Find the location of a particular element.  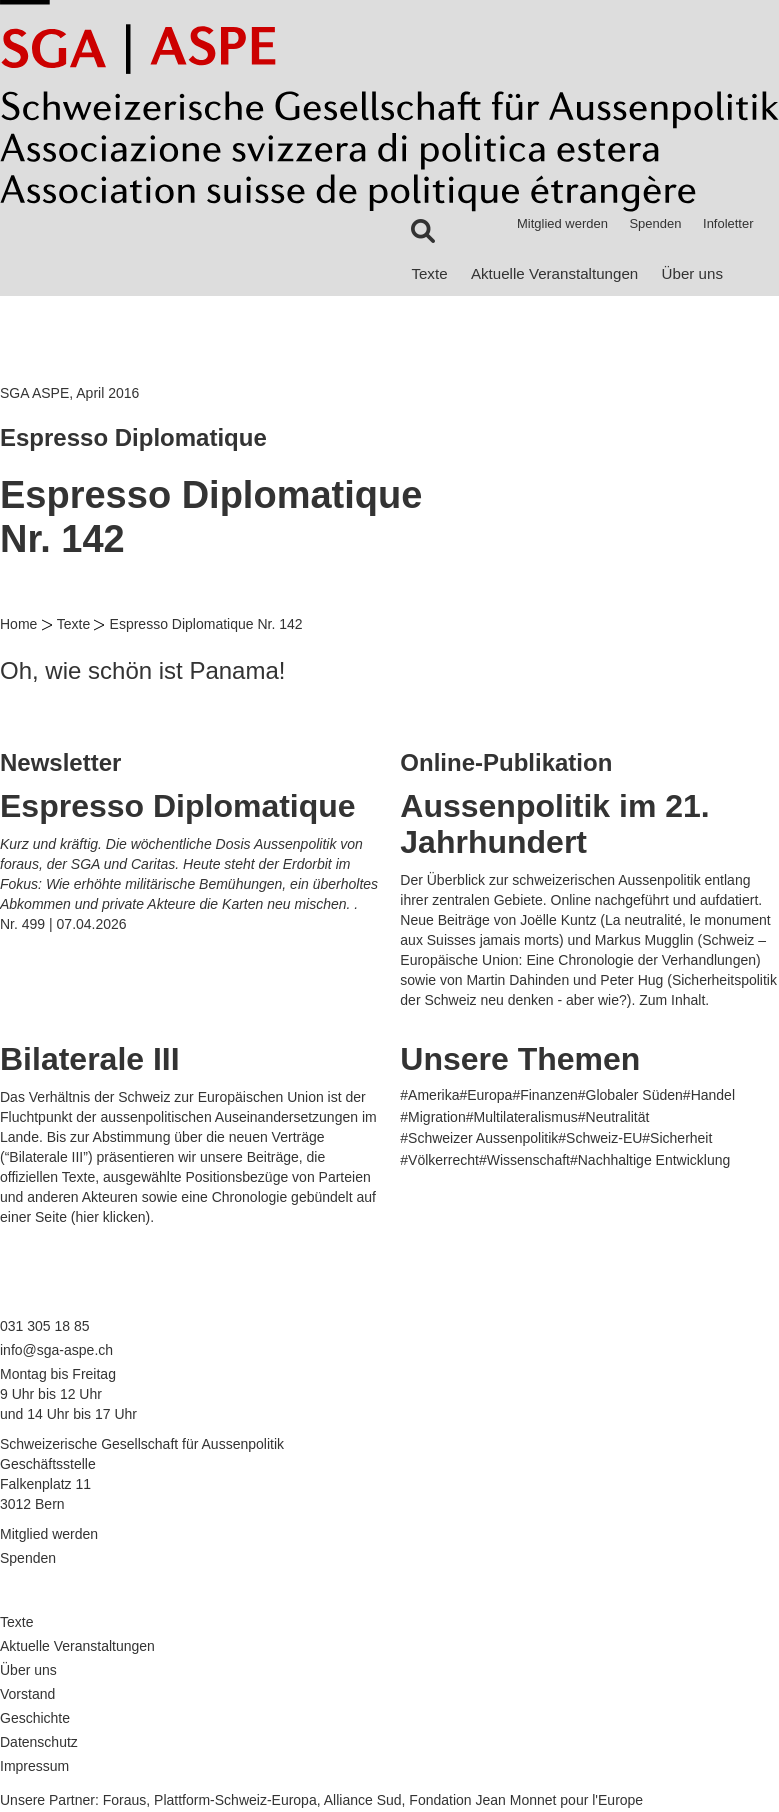

#Nachhaltige Entwicklung is located at coordinates (650, 1160).